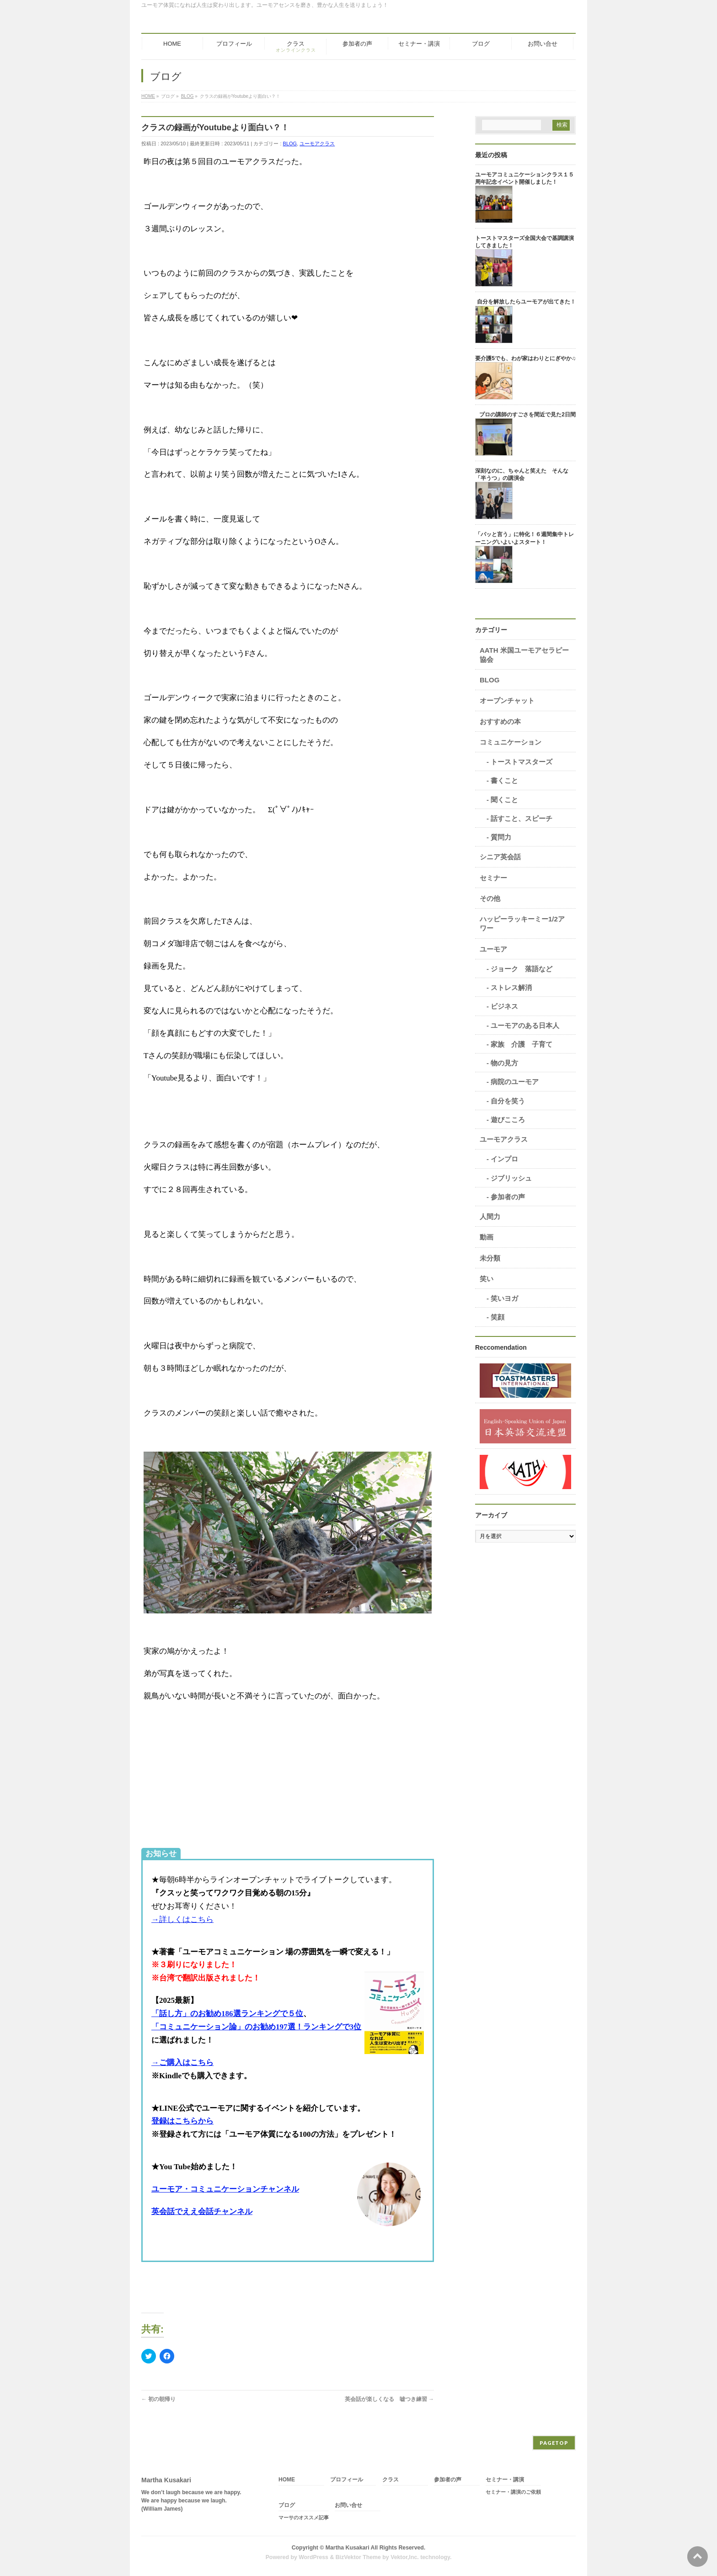  What do you see at coordinates (158, 2399) in the screenshot?
I see `初の朝帰り` at bounding box center [158, 2399].